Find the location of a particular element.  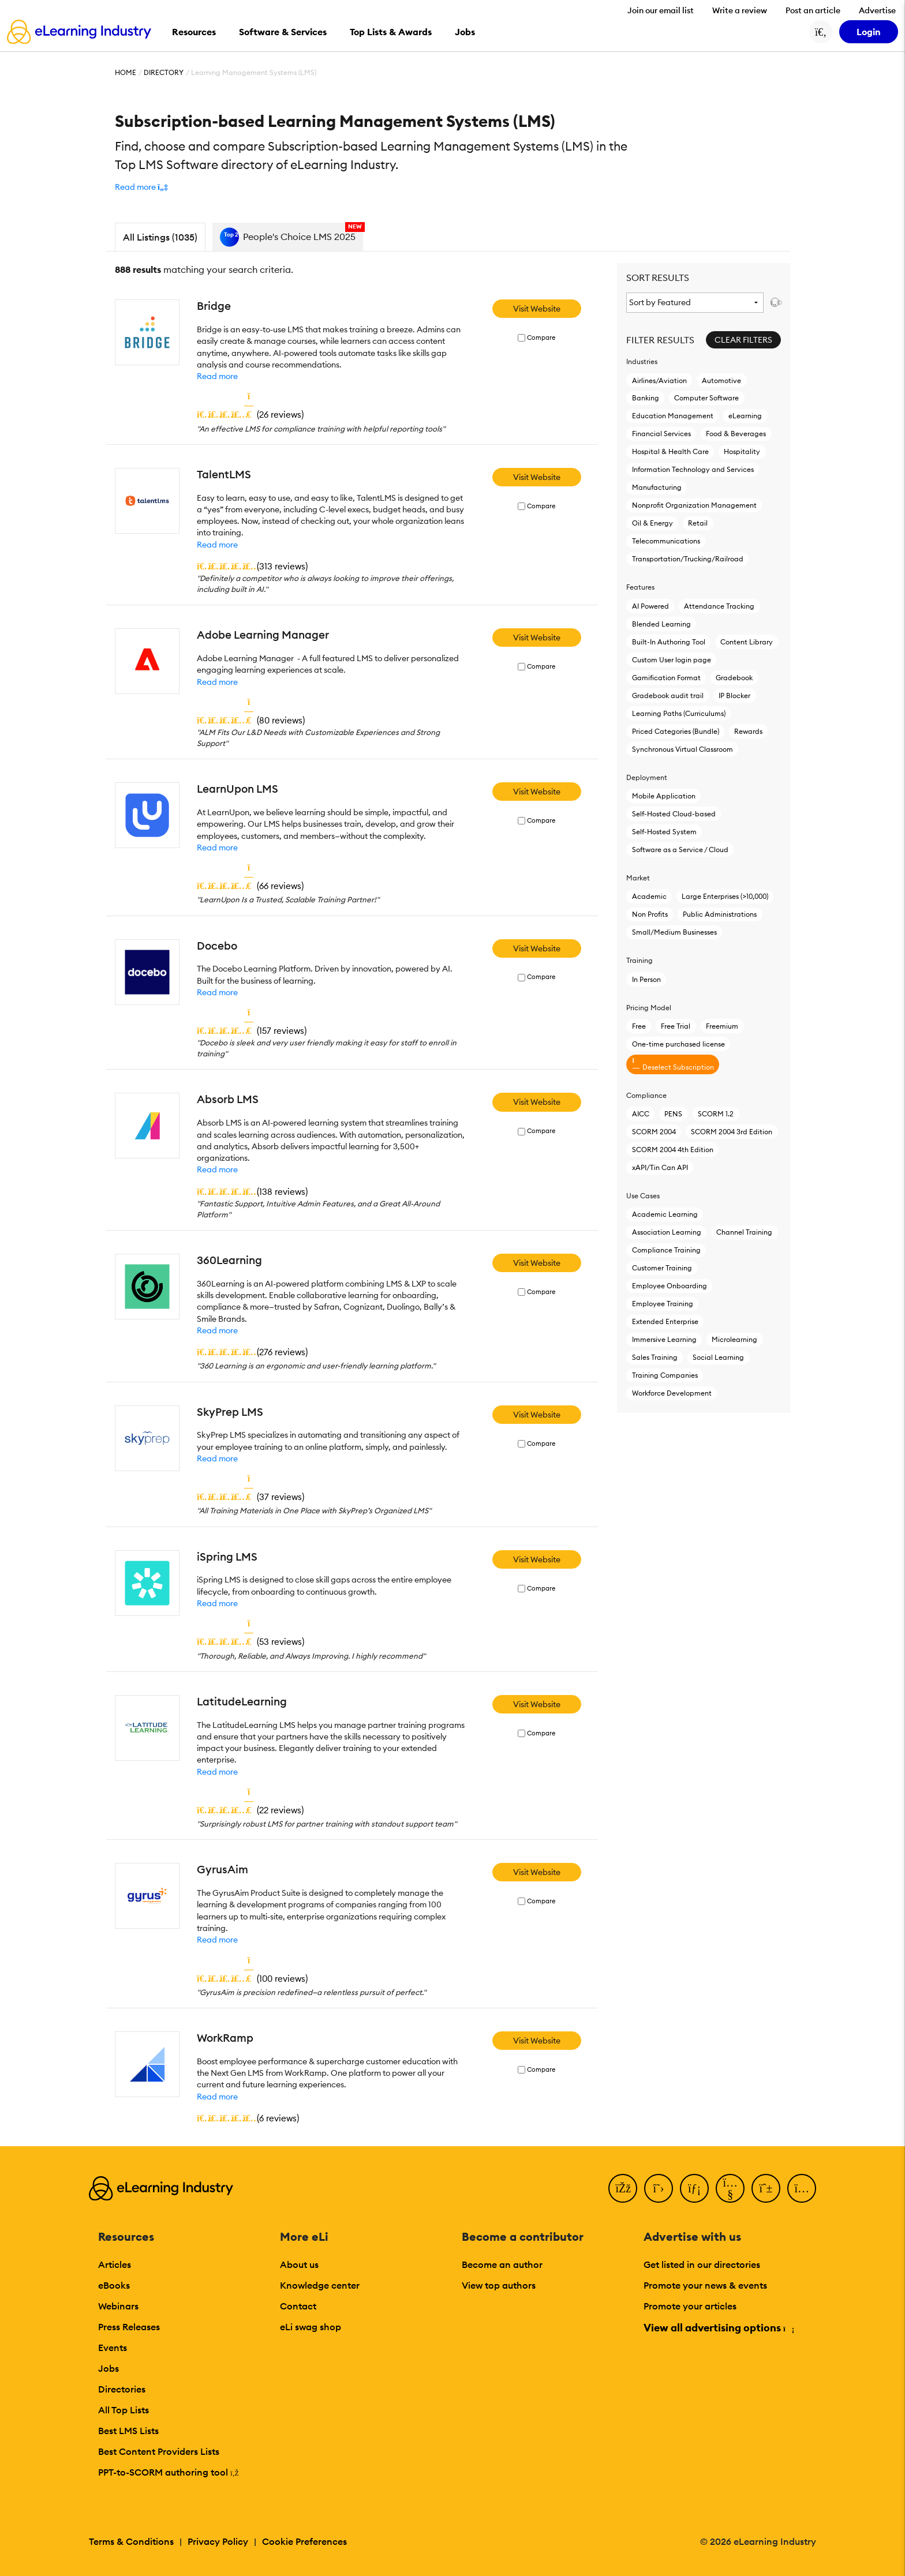

Visit Website is located at coordinates (536, 308).